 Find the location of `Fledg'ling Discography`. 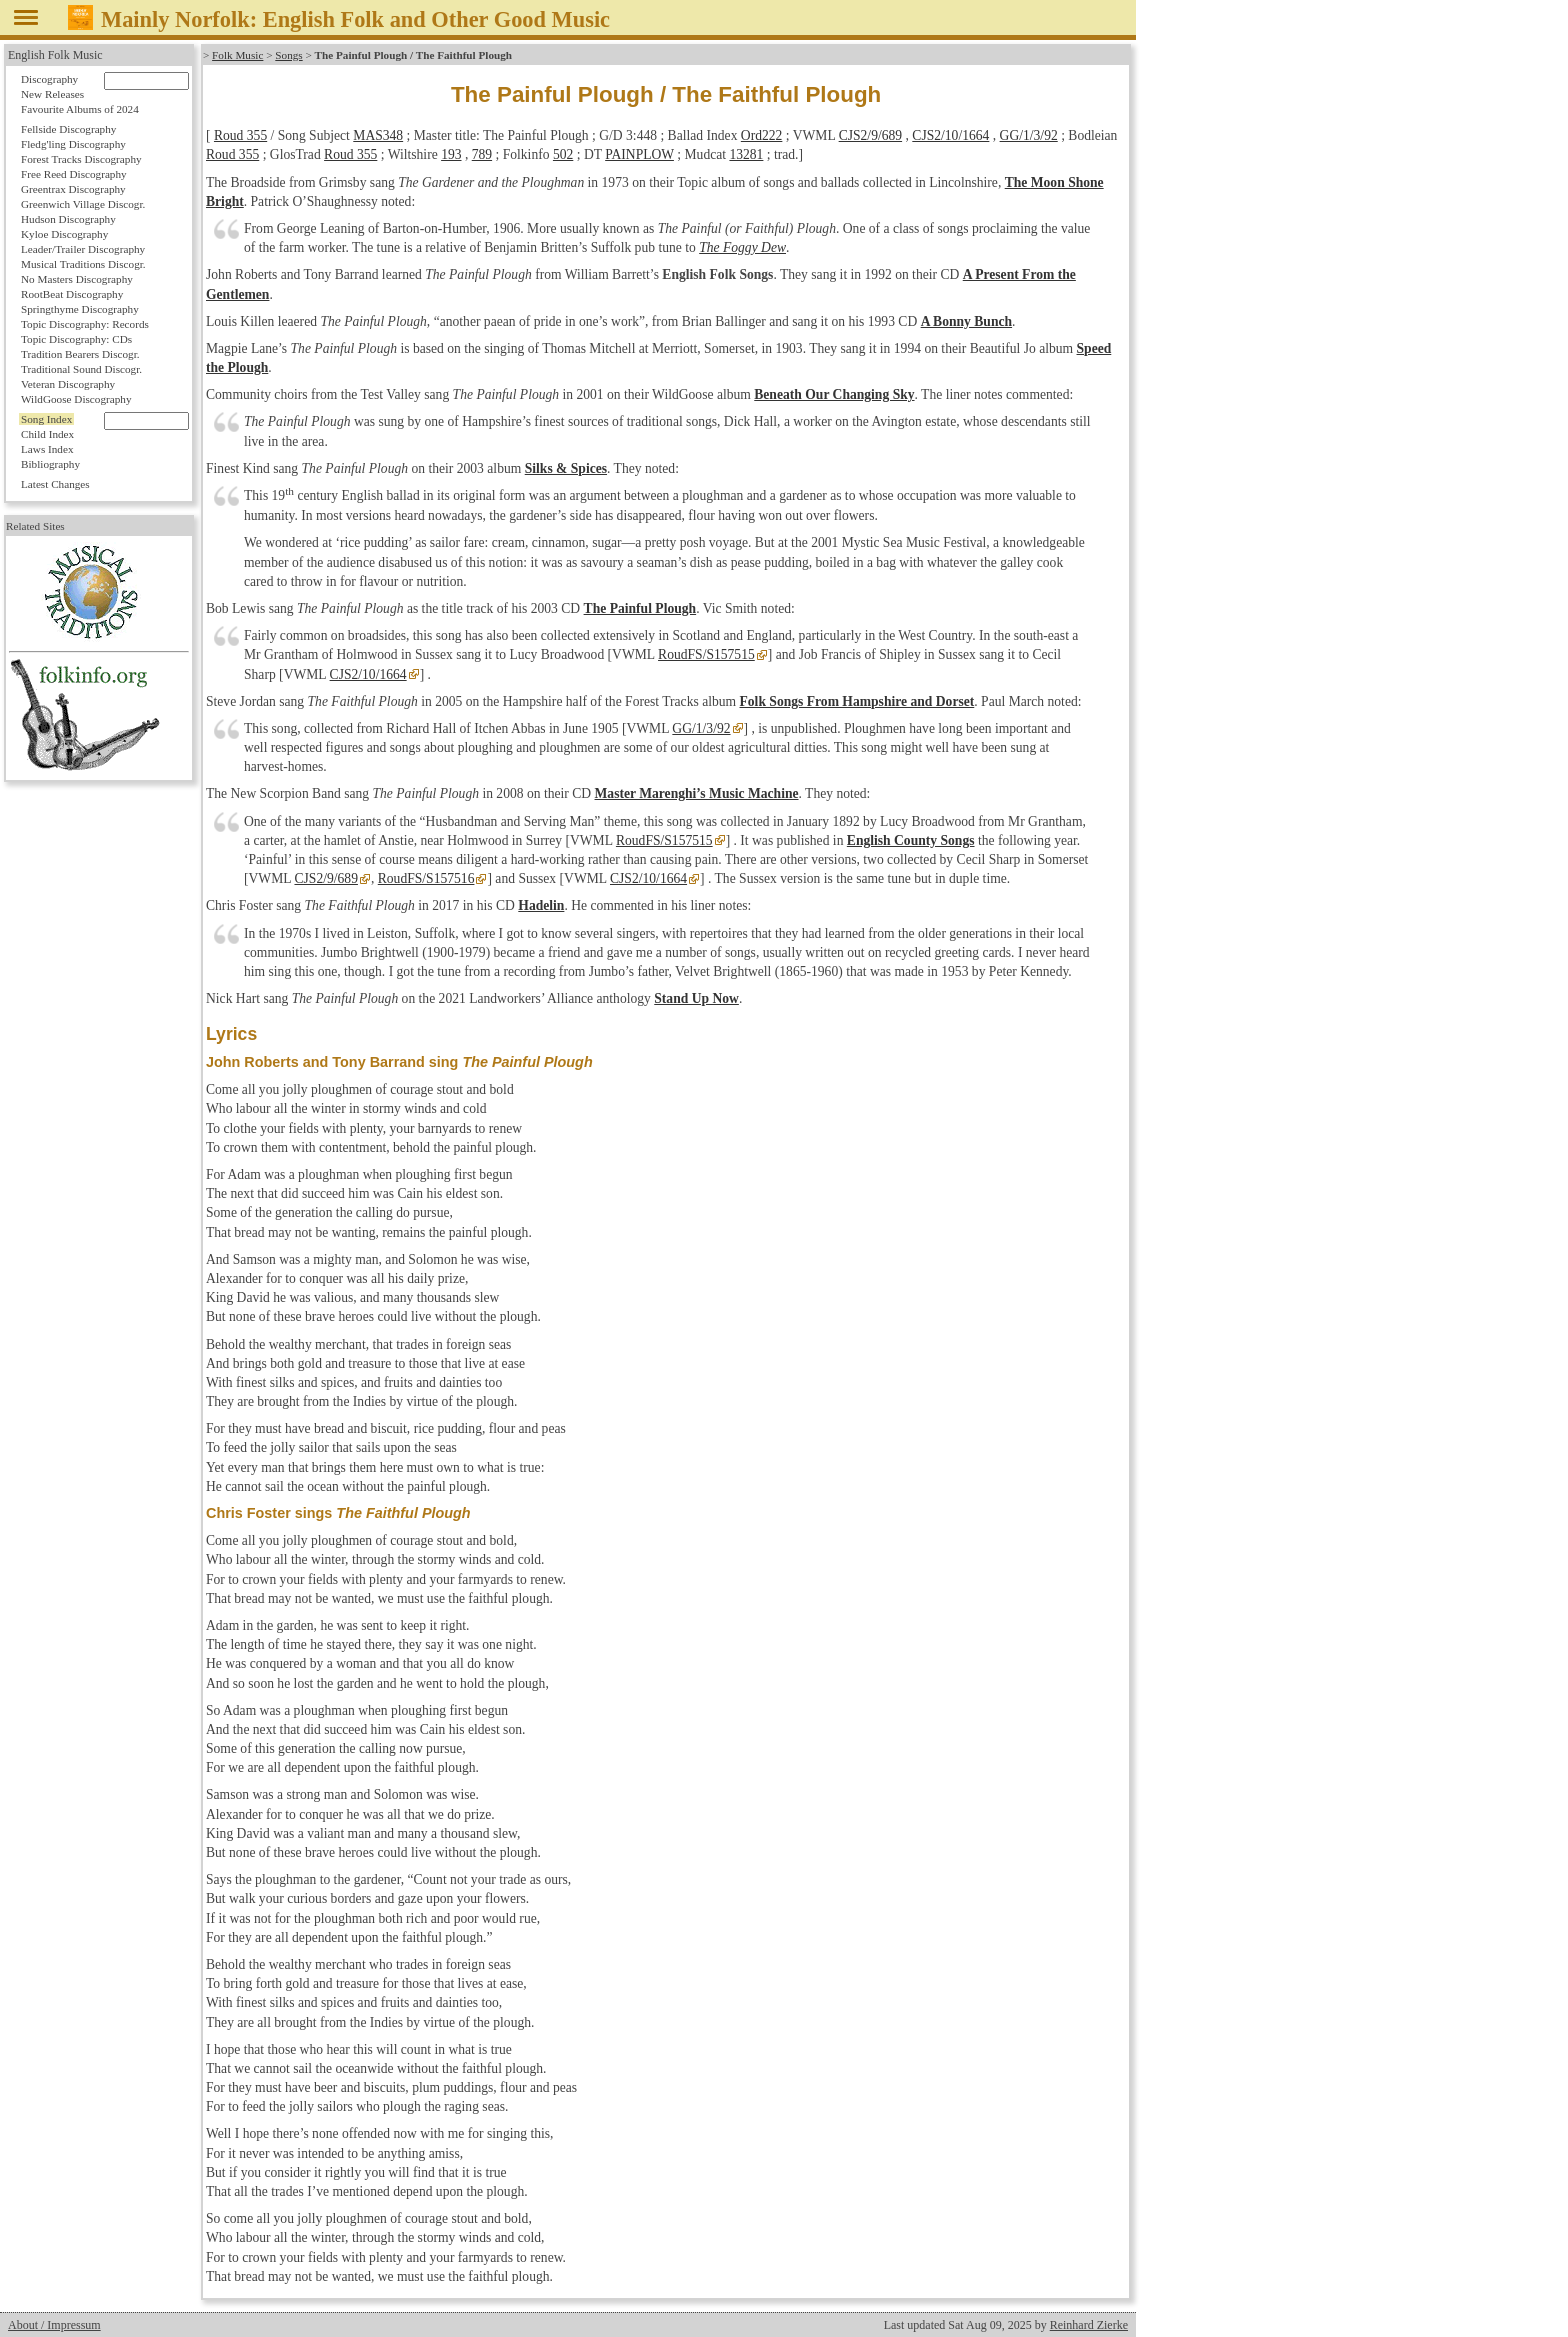

Fledg'ling Discography is located at coordinates (73, 144).